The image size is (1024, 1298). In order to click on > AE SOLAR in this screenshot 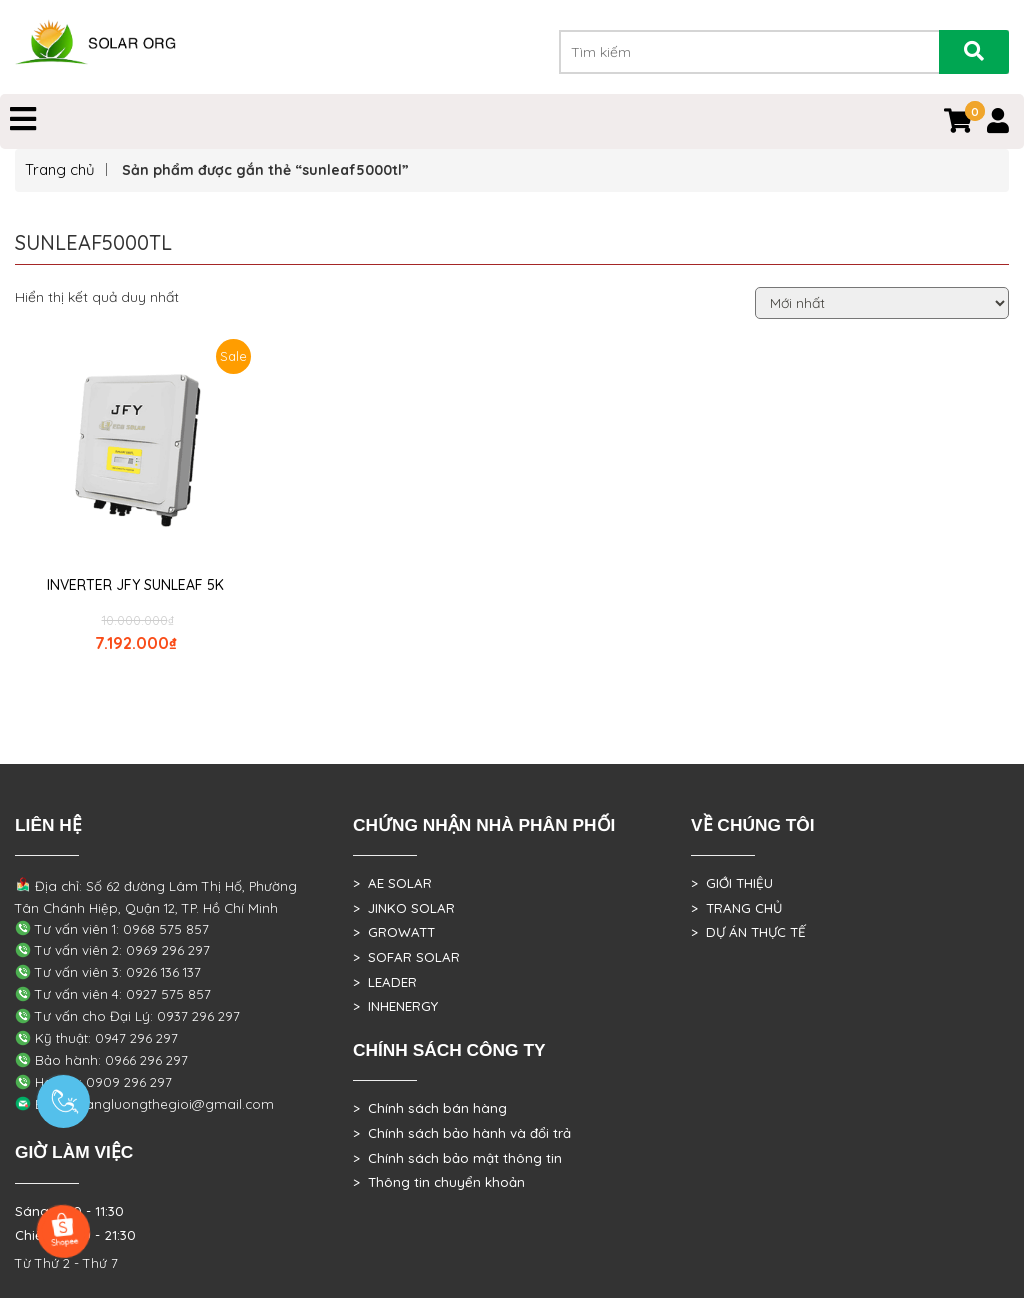, I will do `click(392, 883)`.